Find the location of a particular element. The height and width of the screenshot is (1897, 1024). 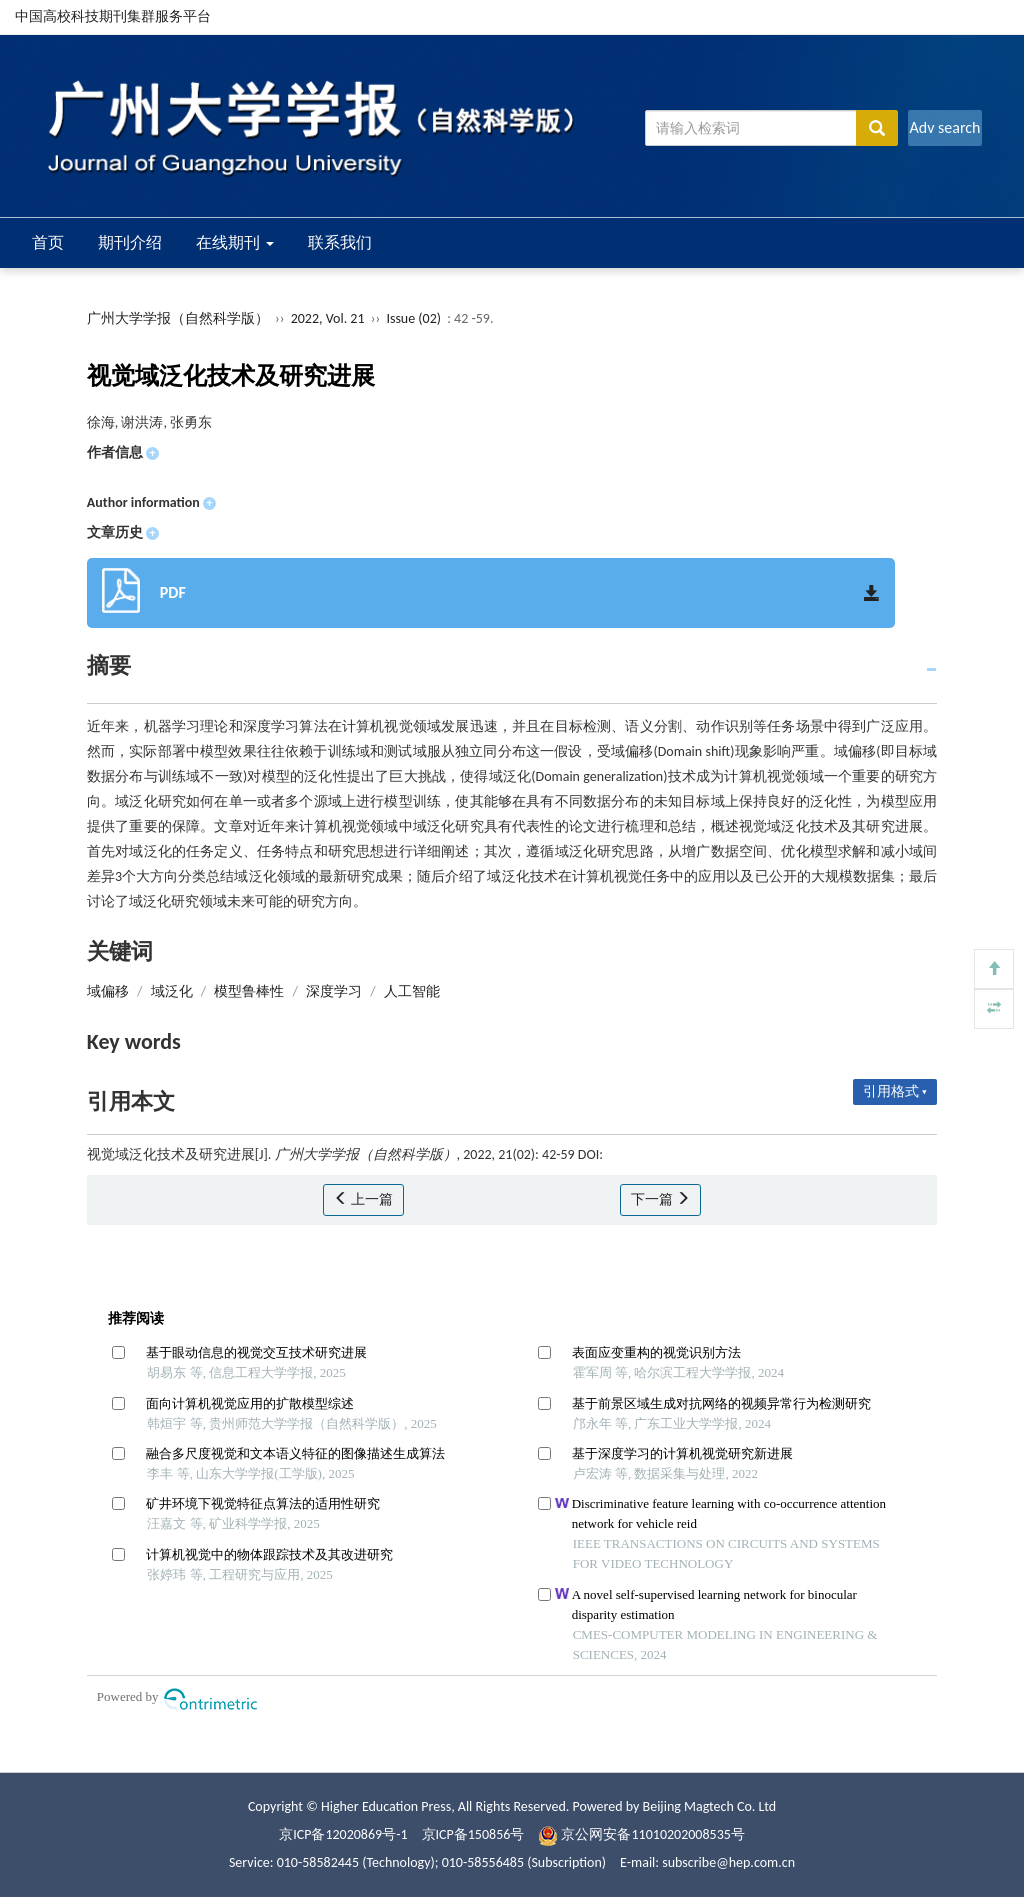

域泛化 is located at coordinates (172, 991).